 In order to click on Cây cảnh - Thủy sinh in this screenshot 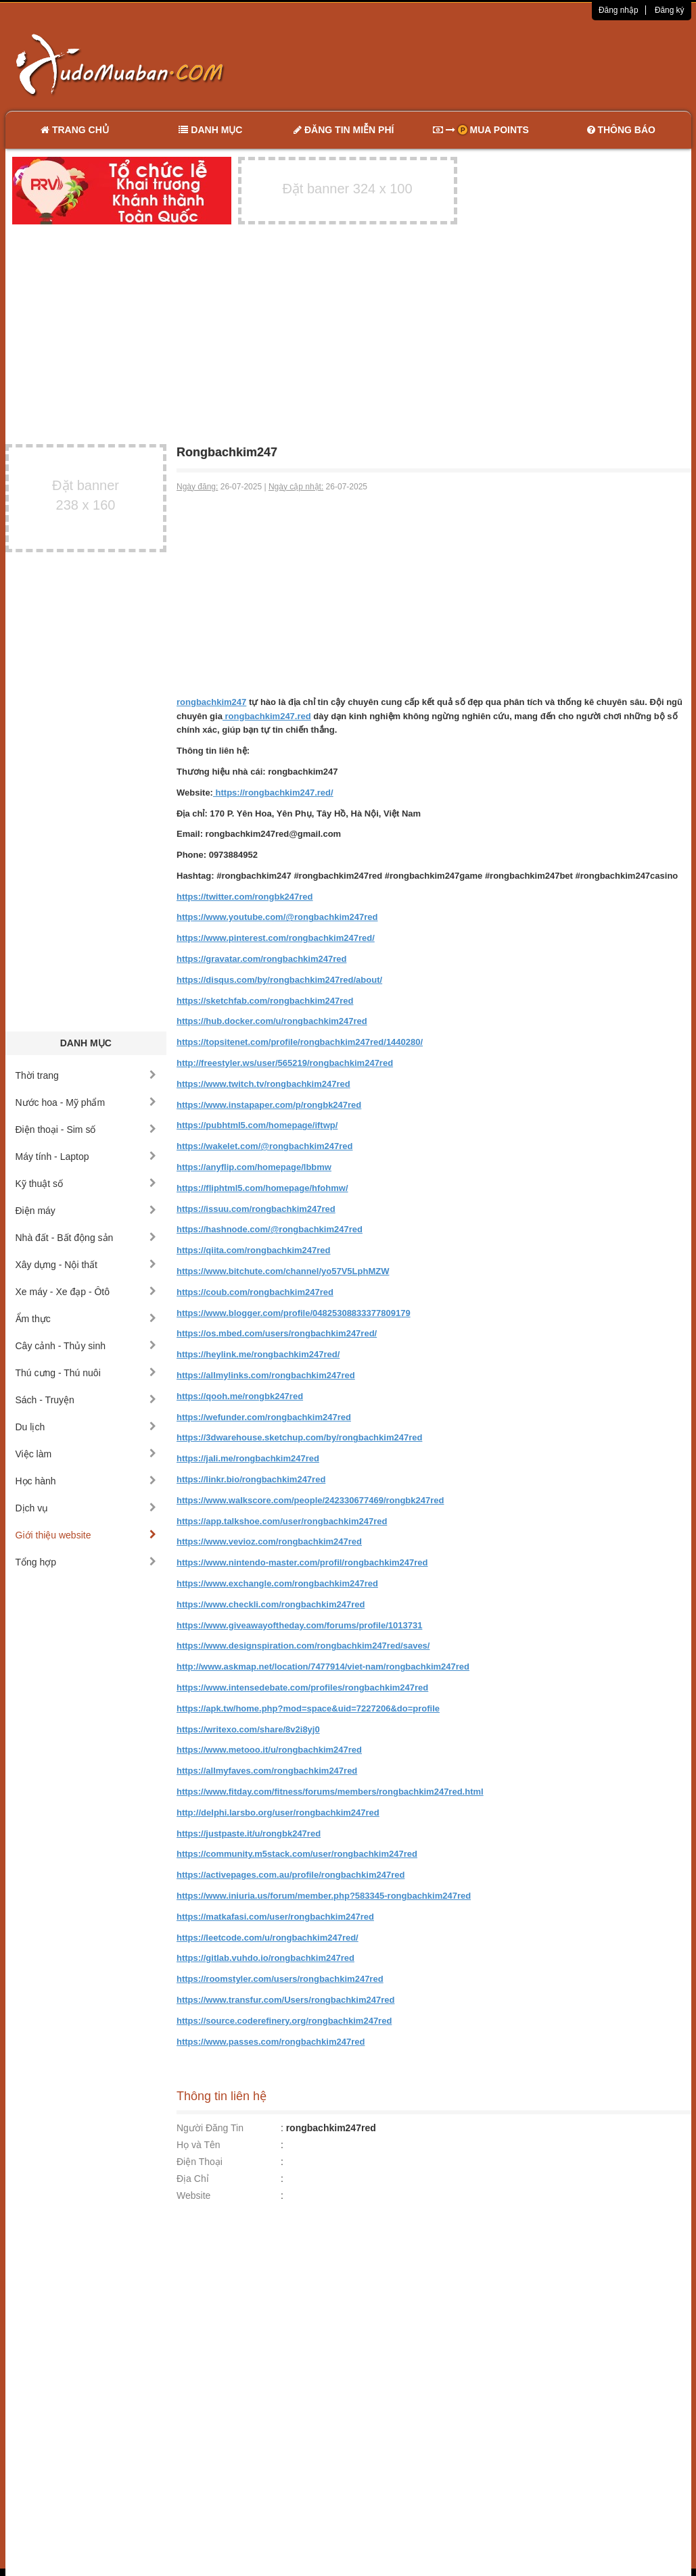, I will do `click(86, 1345)`.